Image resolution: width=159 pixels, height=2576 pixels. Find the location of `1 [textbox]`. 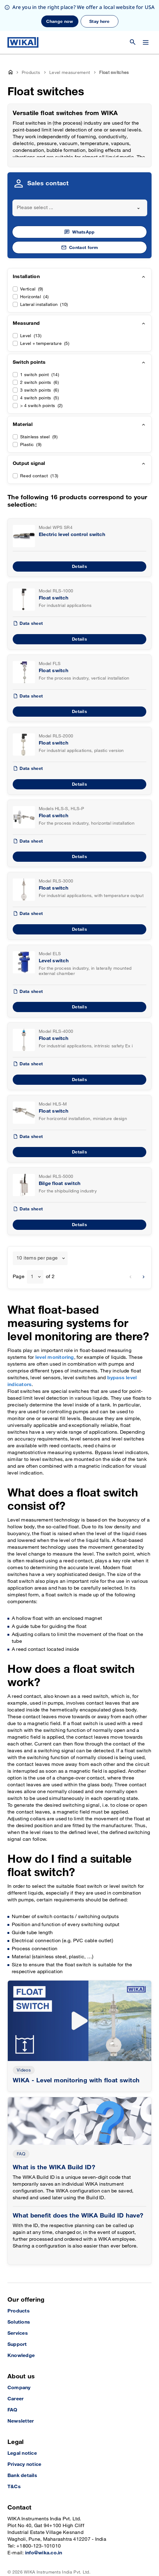

1 [textbox] is located at coordinates (32, 1246).